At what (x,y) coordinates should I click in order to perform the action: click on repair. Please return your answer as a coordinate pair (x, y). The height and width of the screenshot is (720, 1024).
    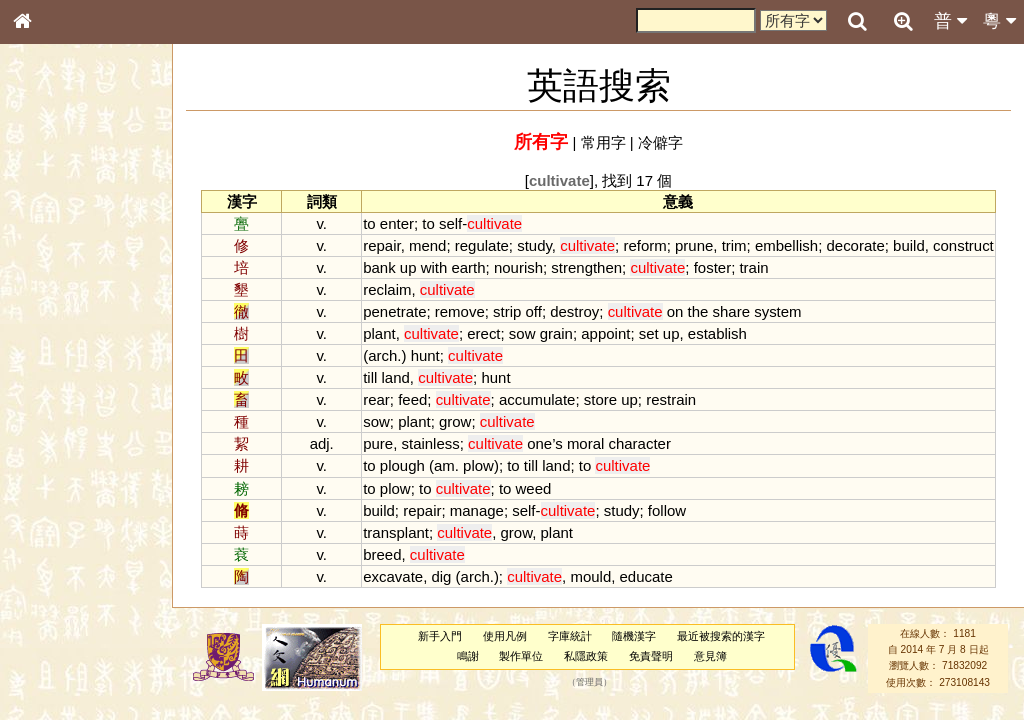
    Looking at the image, I should click on (381, 245).